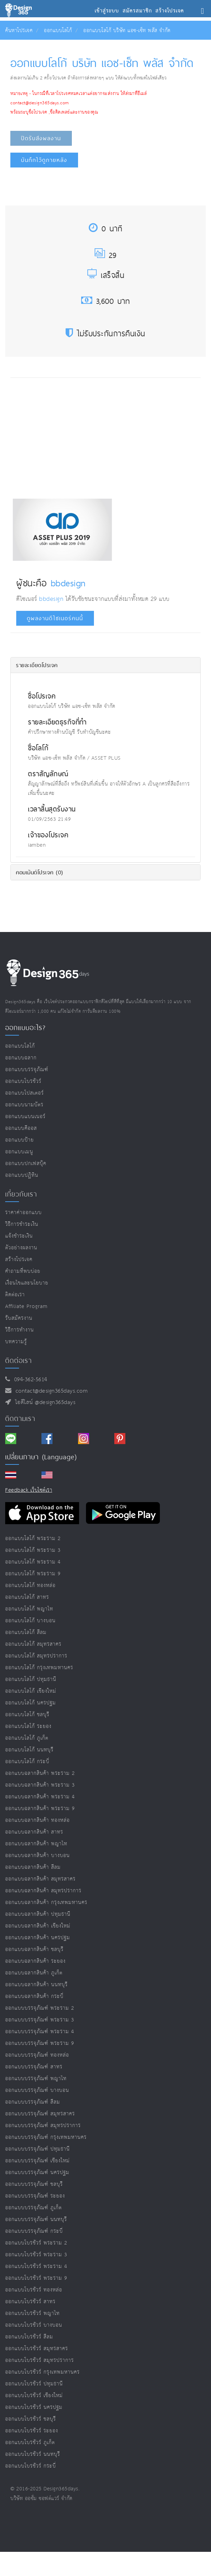  What do you see at coordinates (68, 582) in the screenshot?
I see `bbdesign` at bounding box center [68, 582].